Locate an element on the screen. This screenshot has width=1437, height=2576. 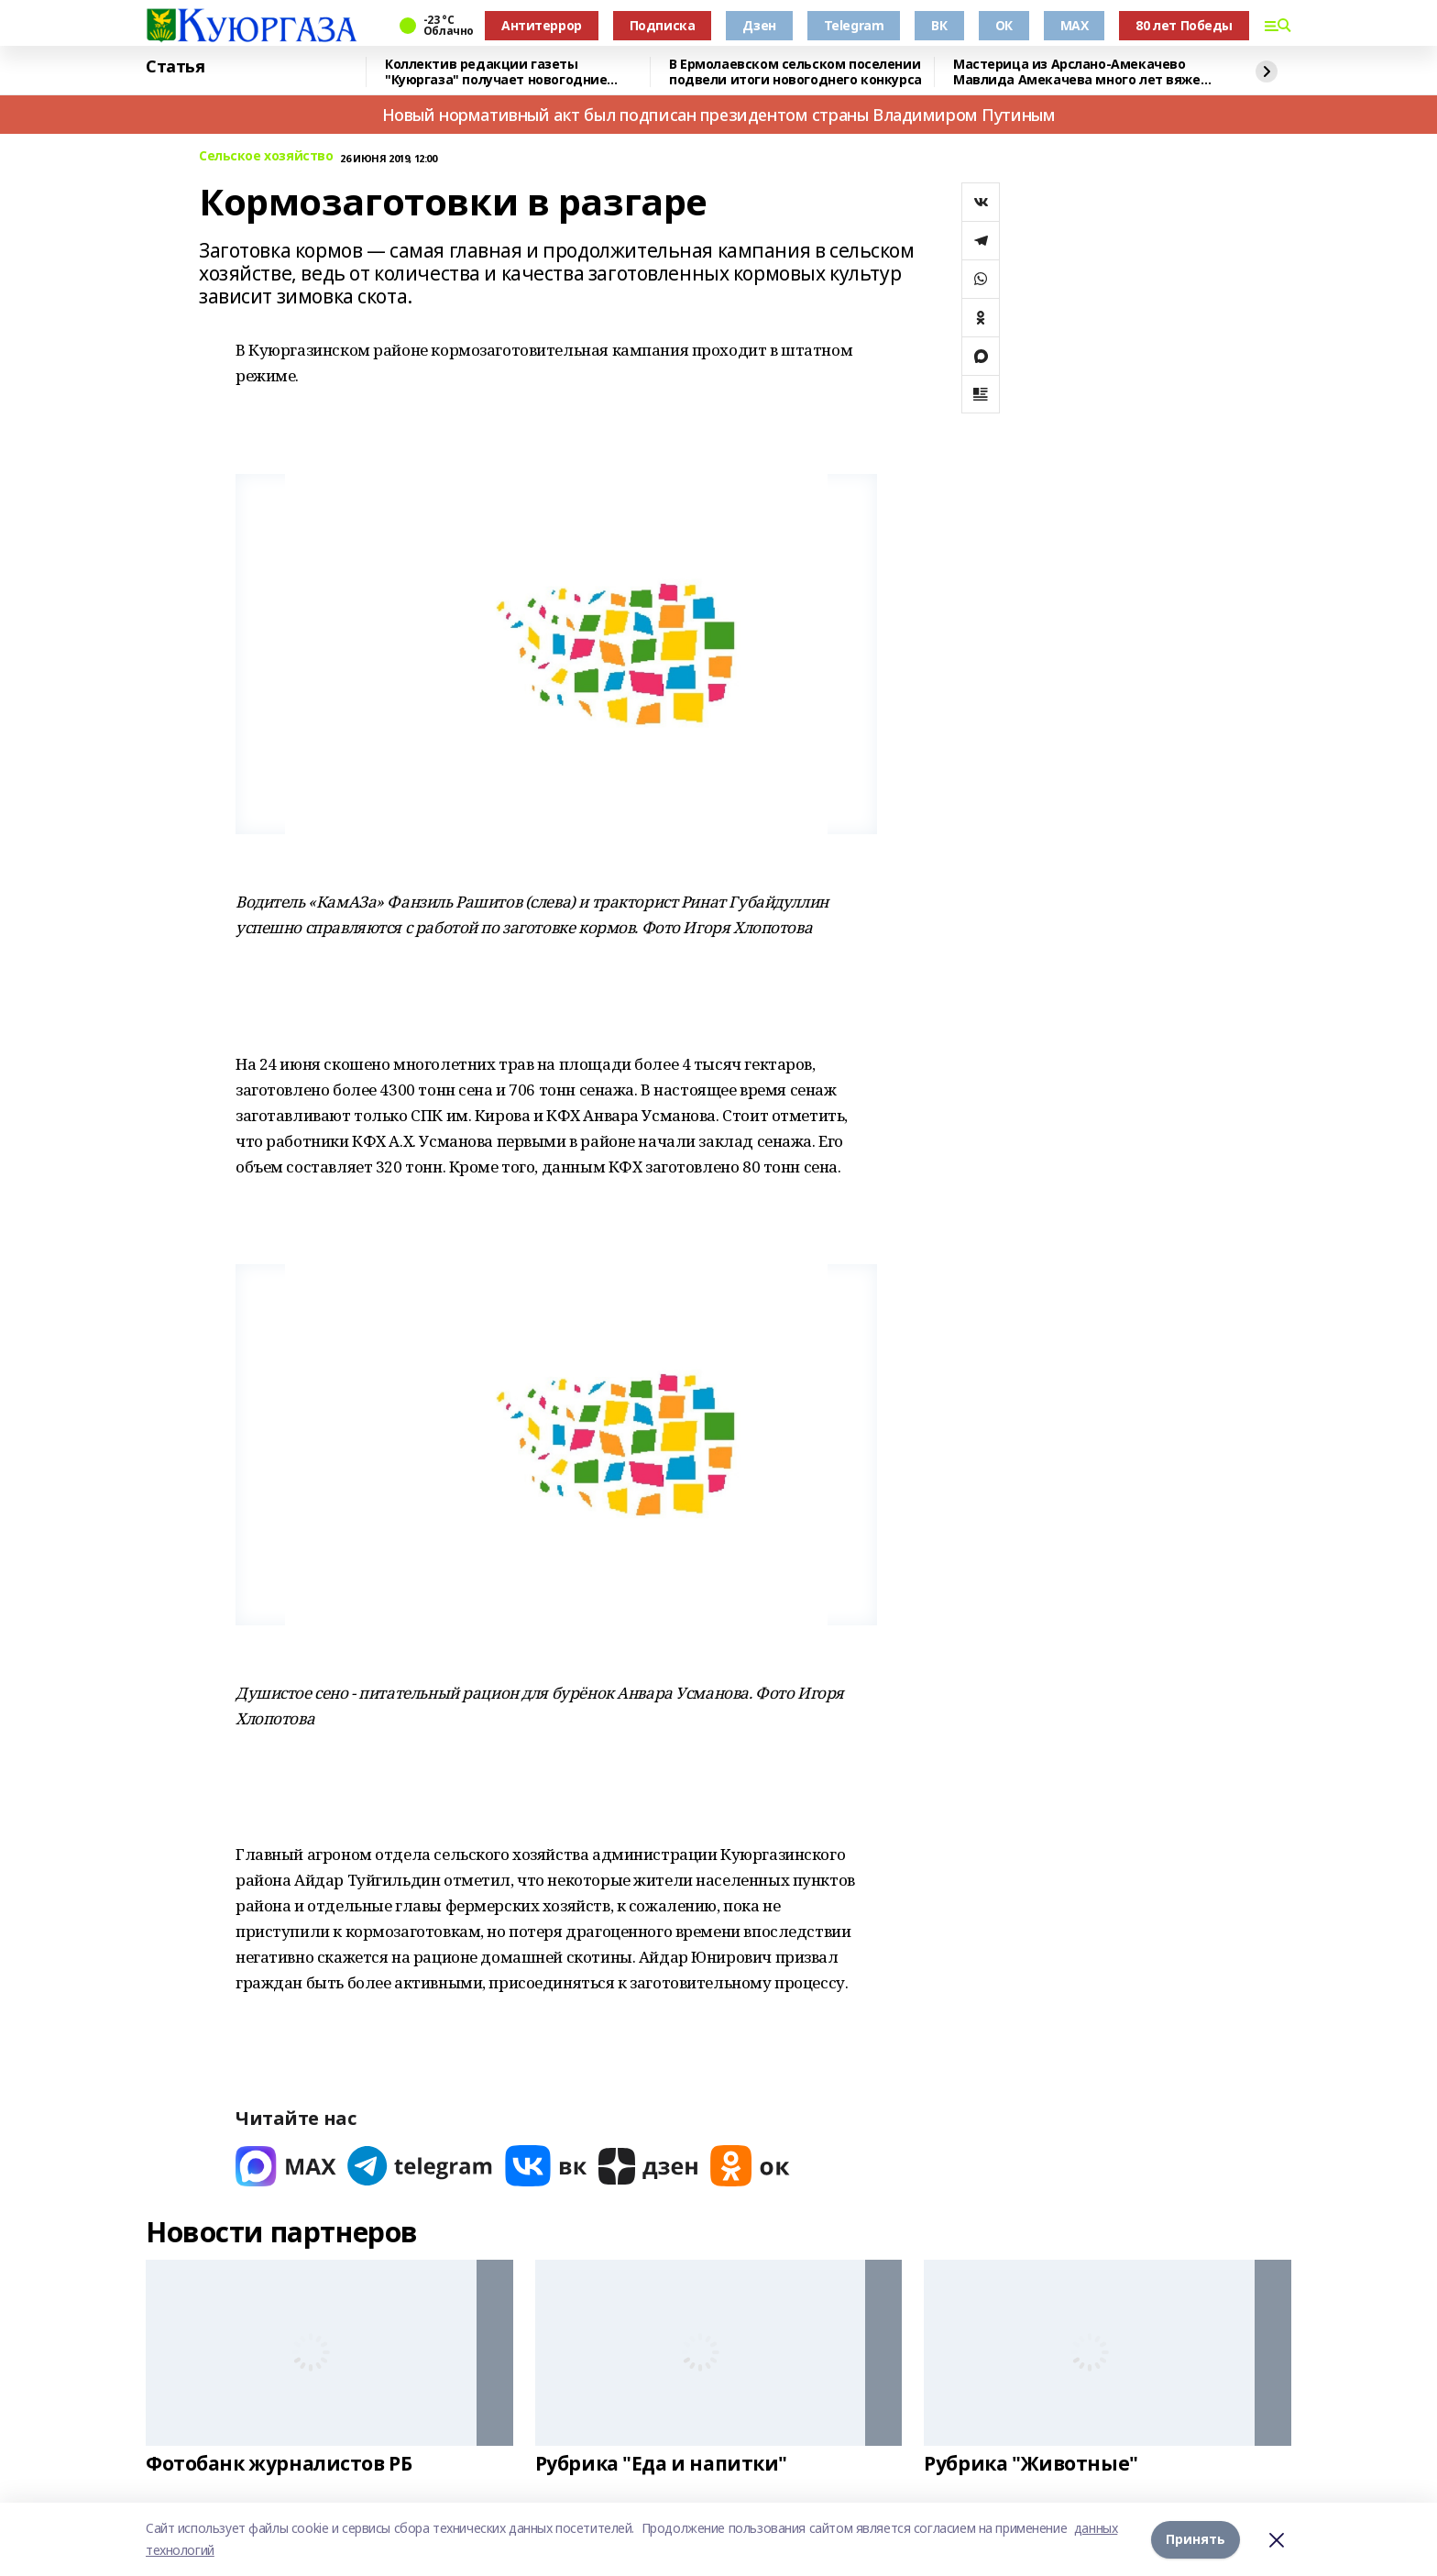
Коллектив редакции газеты "Куюргаза" получает новогодние поздравления с фронта is located at coordinates (496, 72).